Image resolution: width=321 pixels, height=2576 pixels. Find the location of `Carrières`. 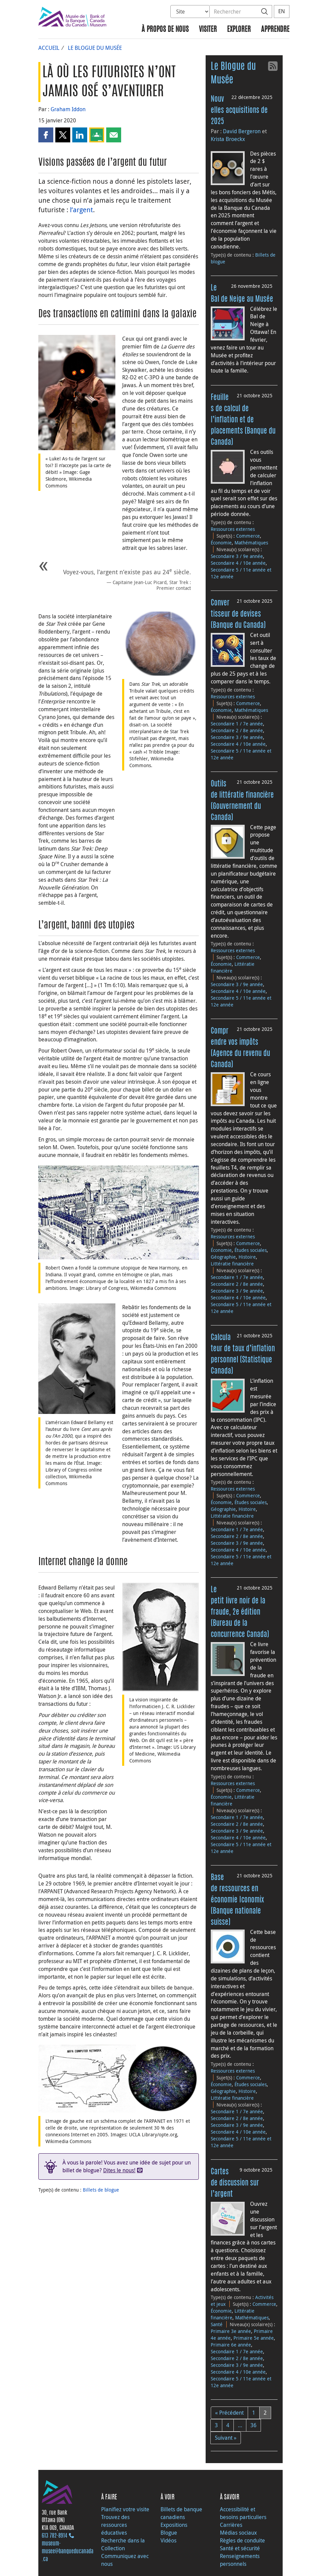

Carrières is located at coordinates (231, 2525).